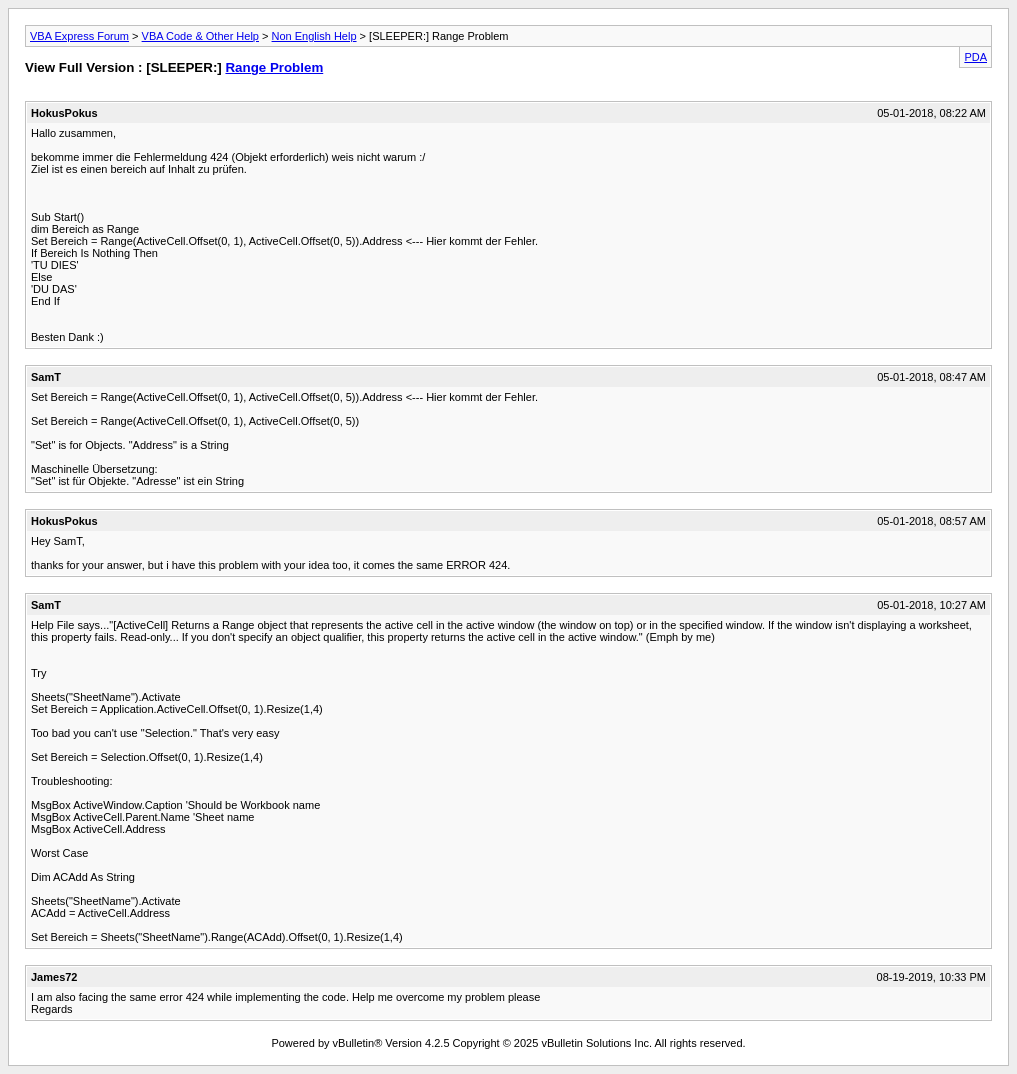  What do you see at coordinates (79, 36) in the screenshot?
I see `VBA Express Forum` at bounding box center [79, 36].